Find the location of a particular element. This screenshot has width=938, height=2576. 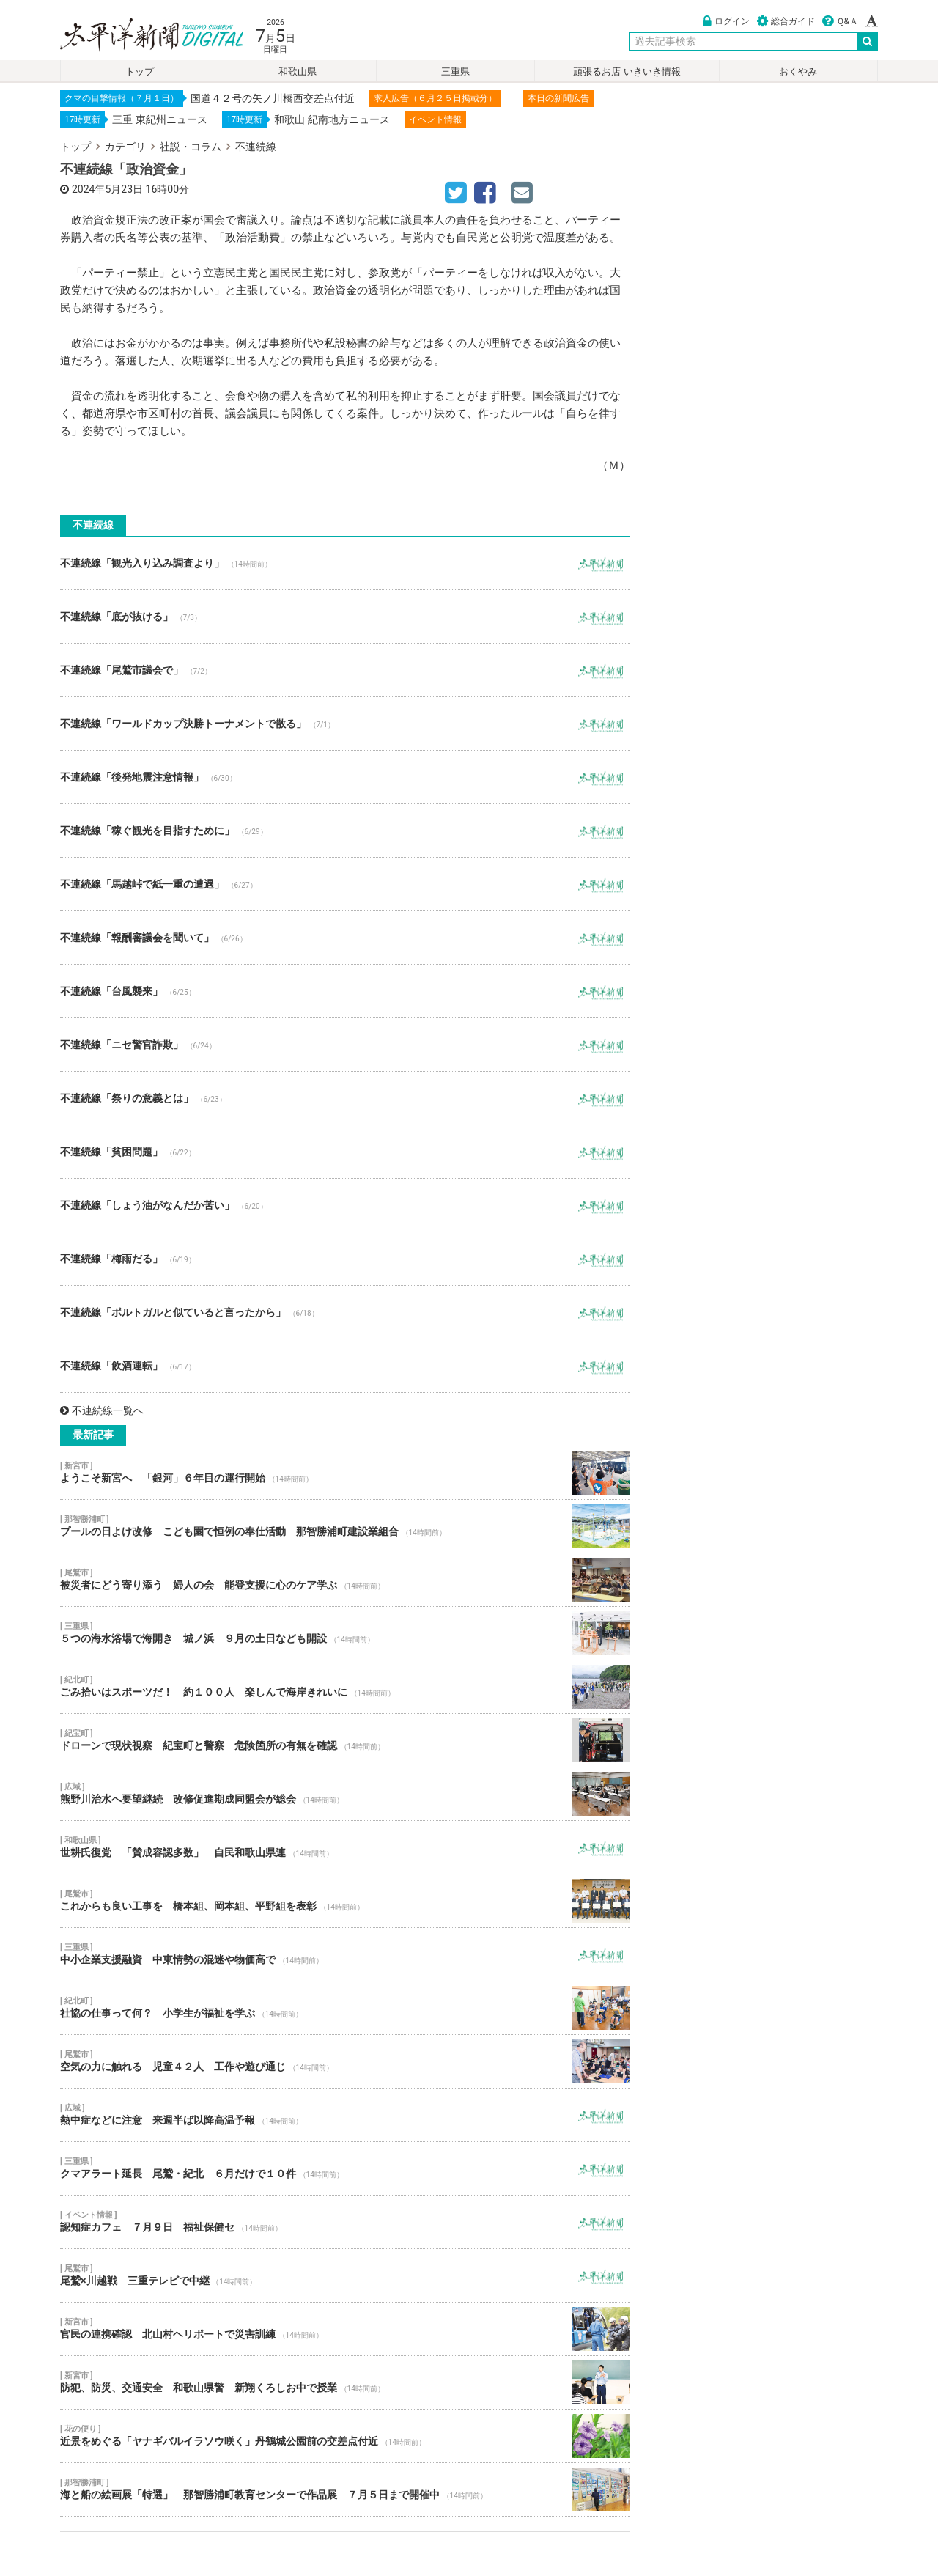

不連続線「飲酒運転」 is located at coordinates (345, 1365).